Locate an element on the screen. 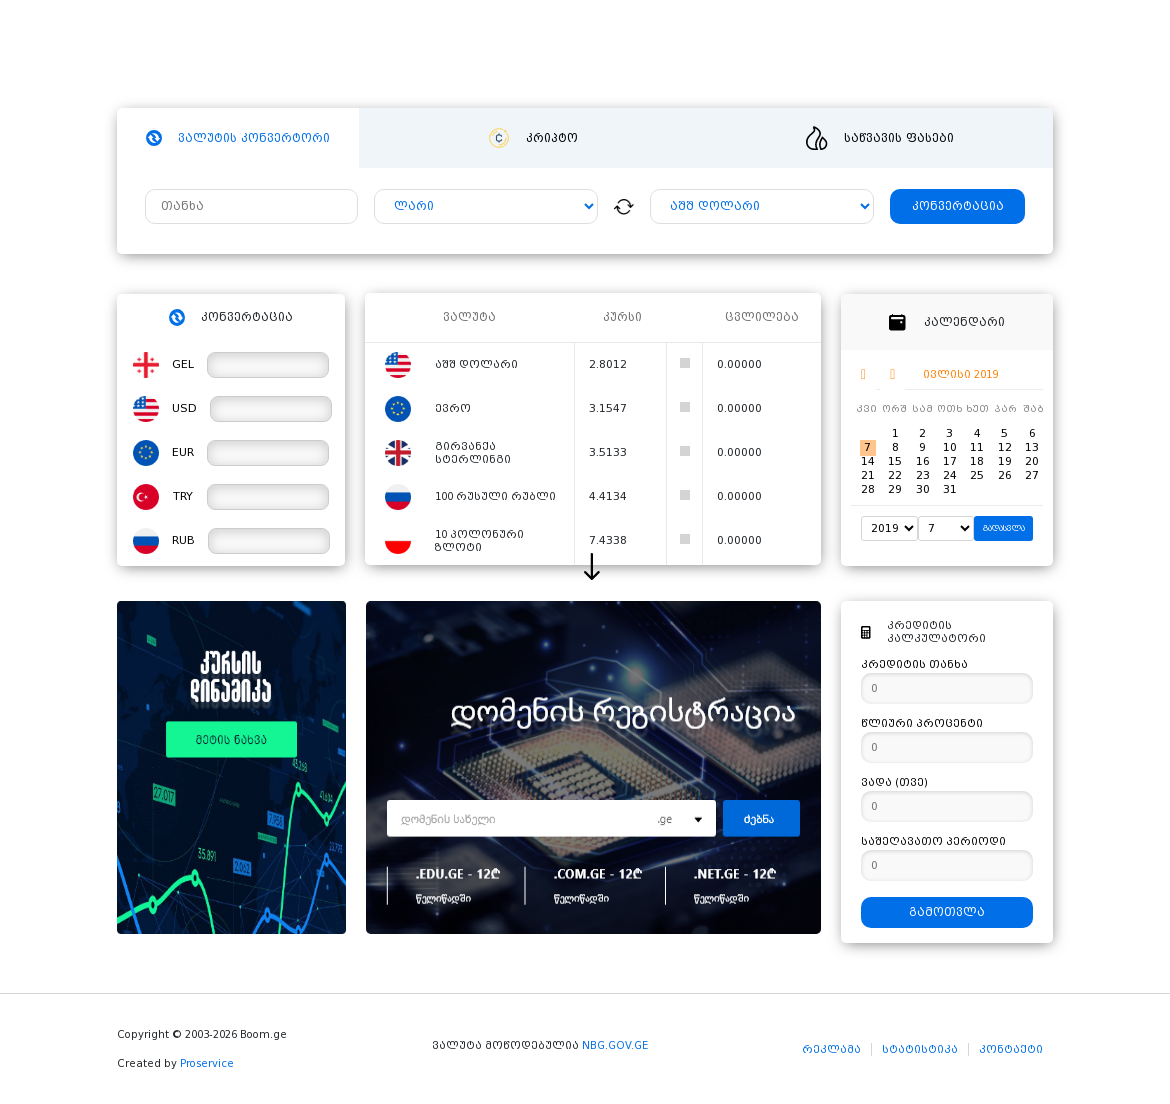 This screenshot has width=1170, height=1104. ჰოსტინგი is located at coordinates (462, 55).